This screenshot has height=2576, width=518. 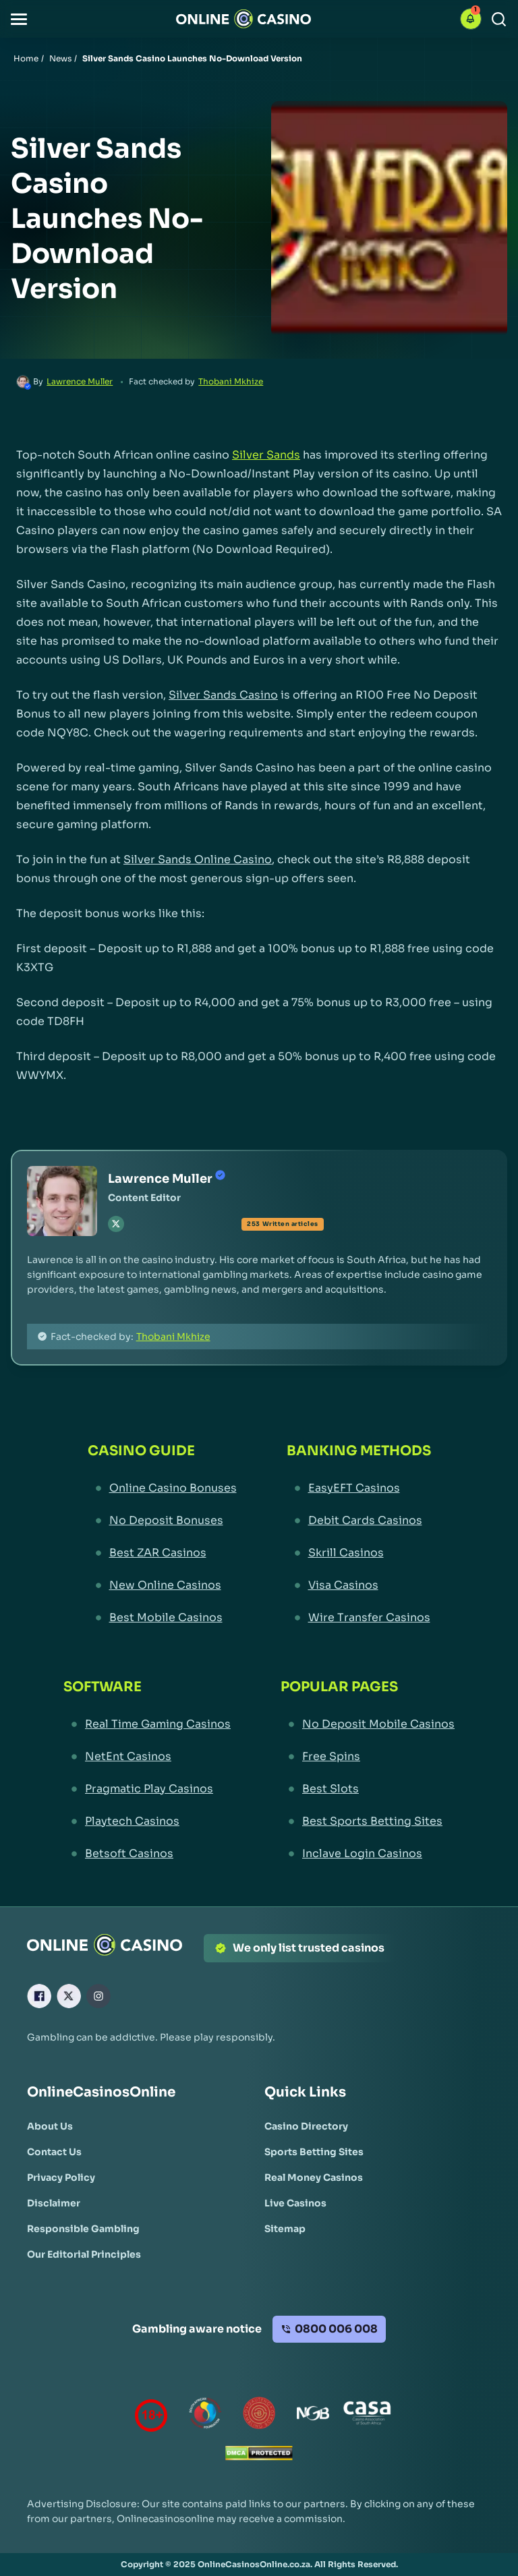 What do you see at coordinates (84, 2254) in the screenshot?
I see `[Our Editorial Principles Link]` at bounding box center [84, 2254].